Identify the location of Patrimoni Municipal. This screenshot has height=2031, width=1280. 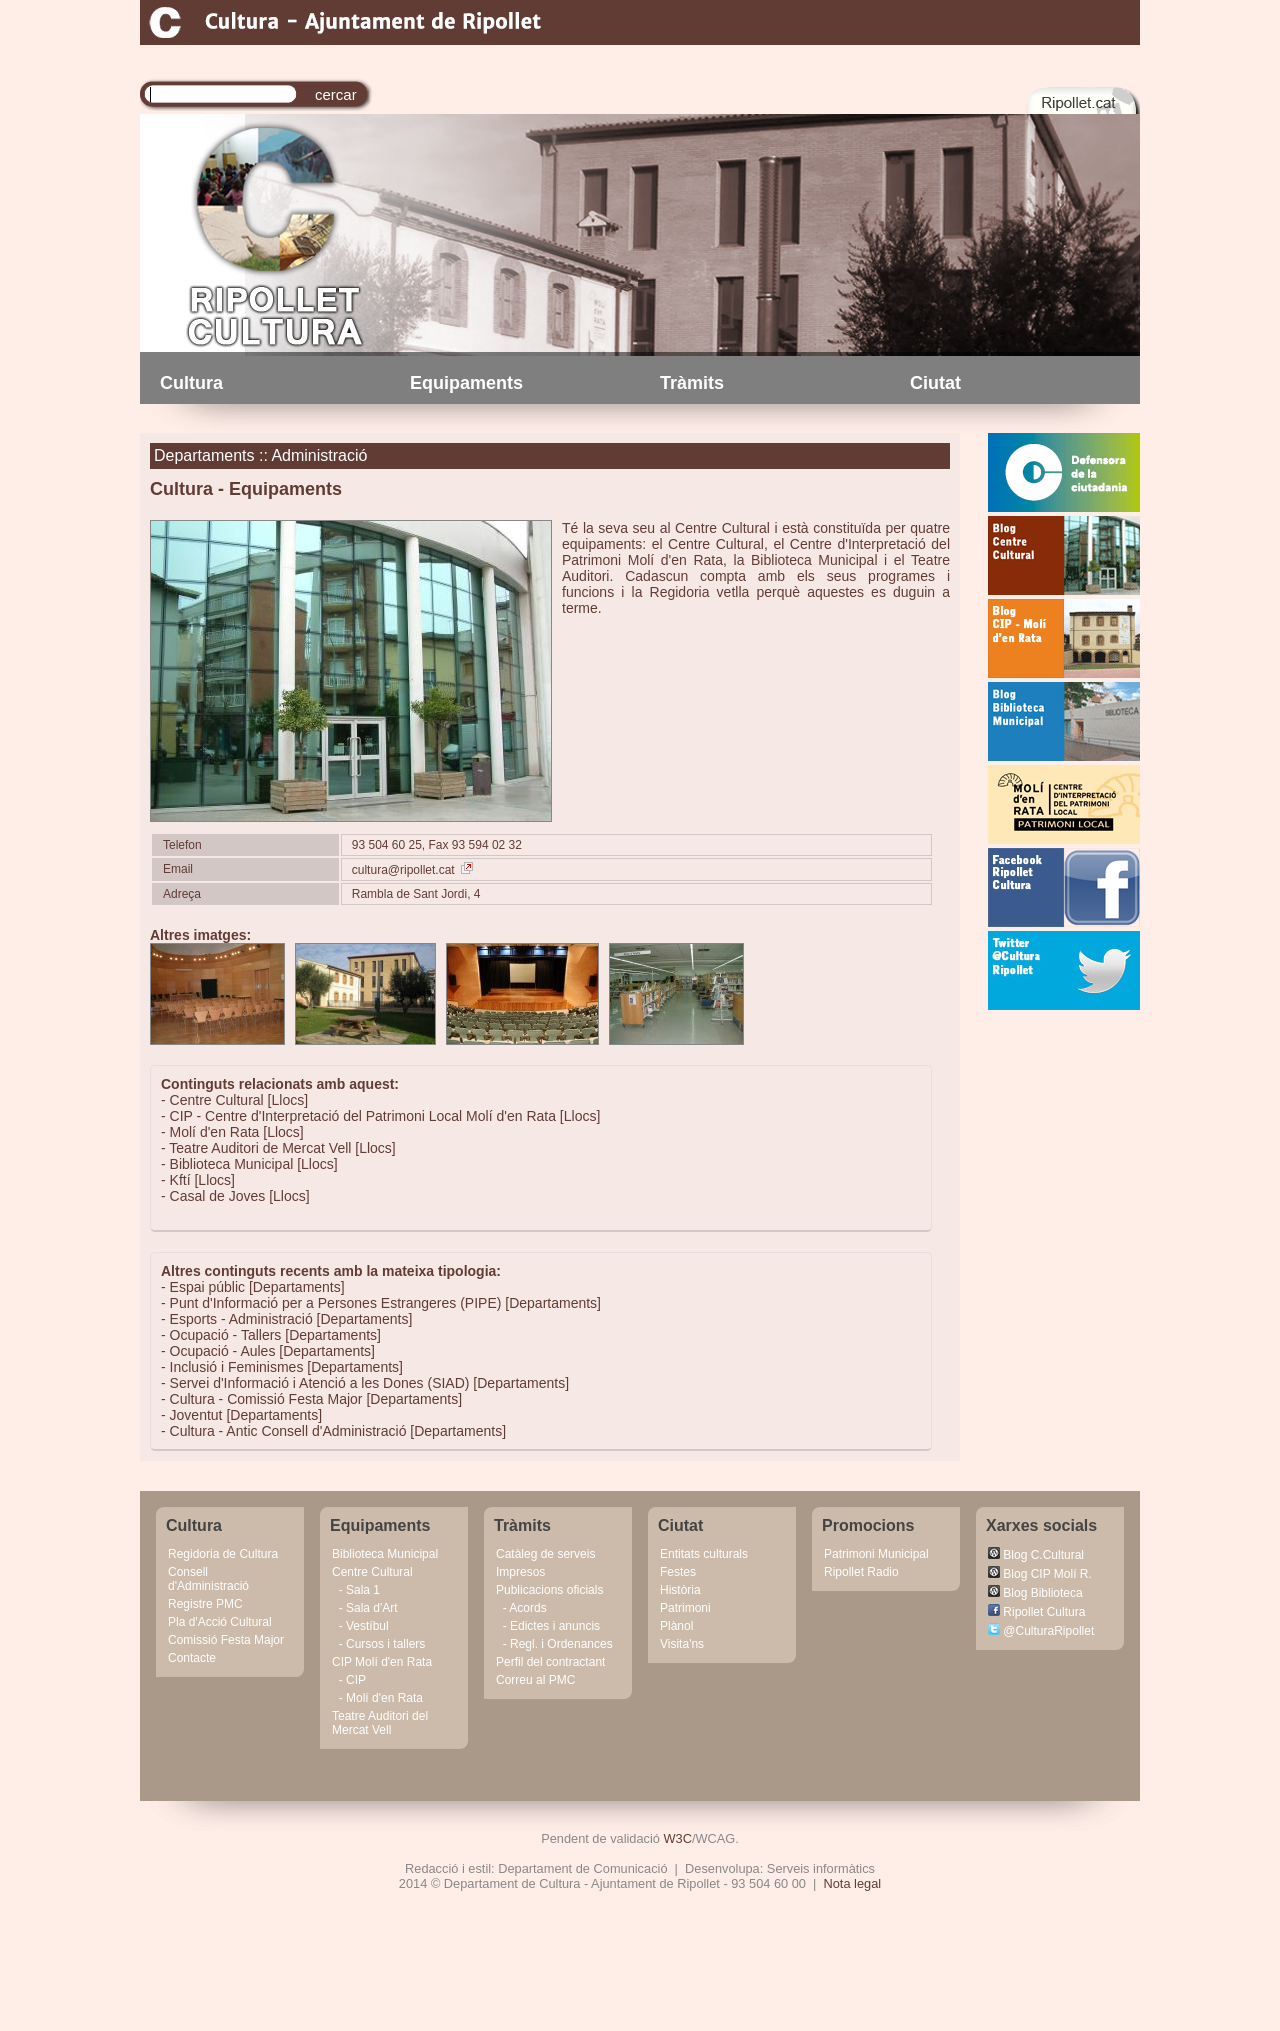
(876, 1554).